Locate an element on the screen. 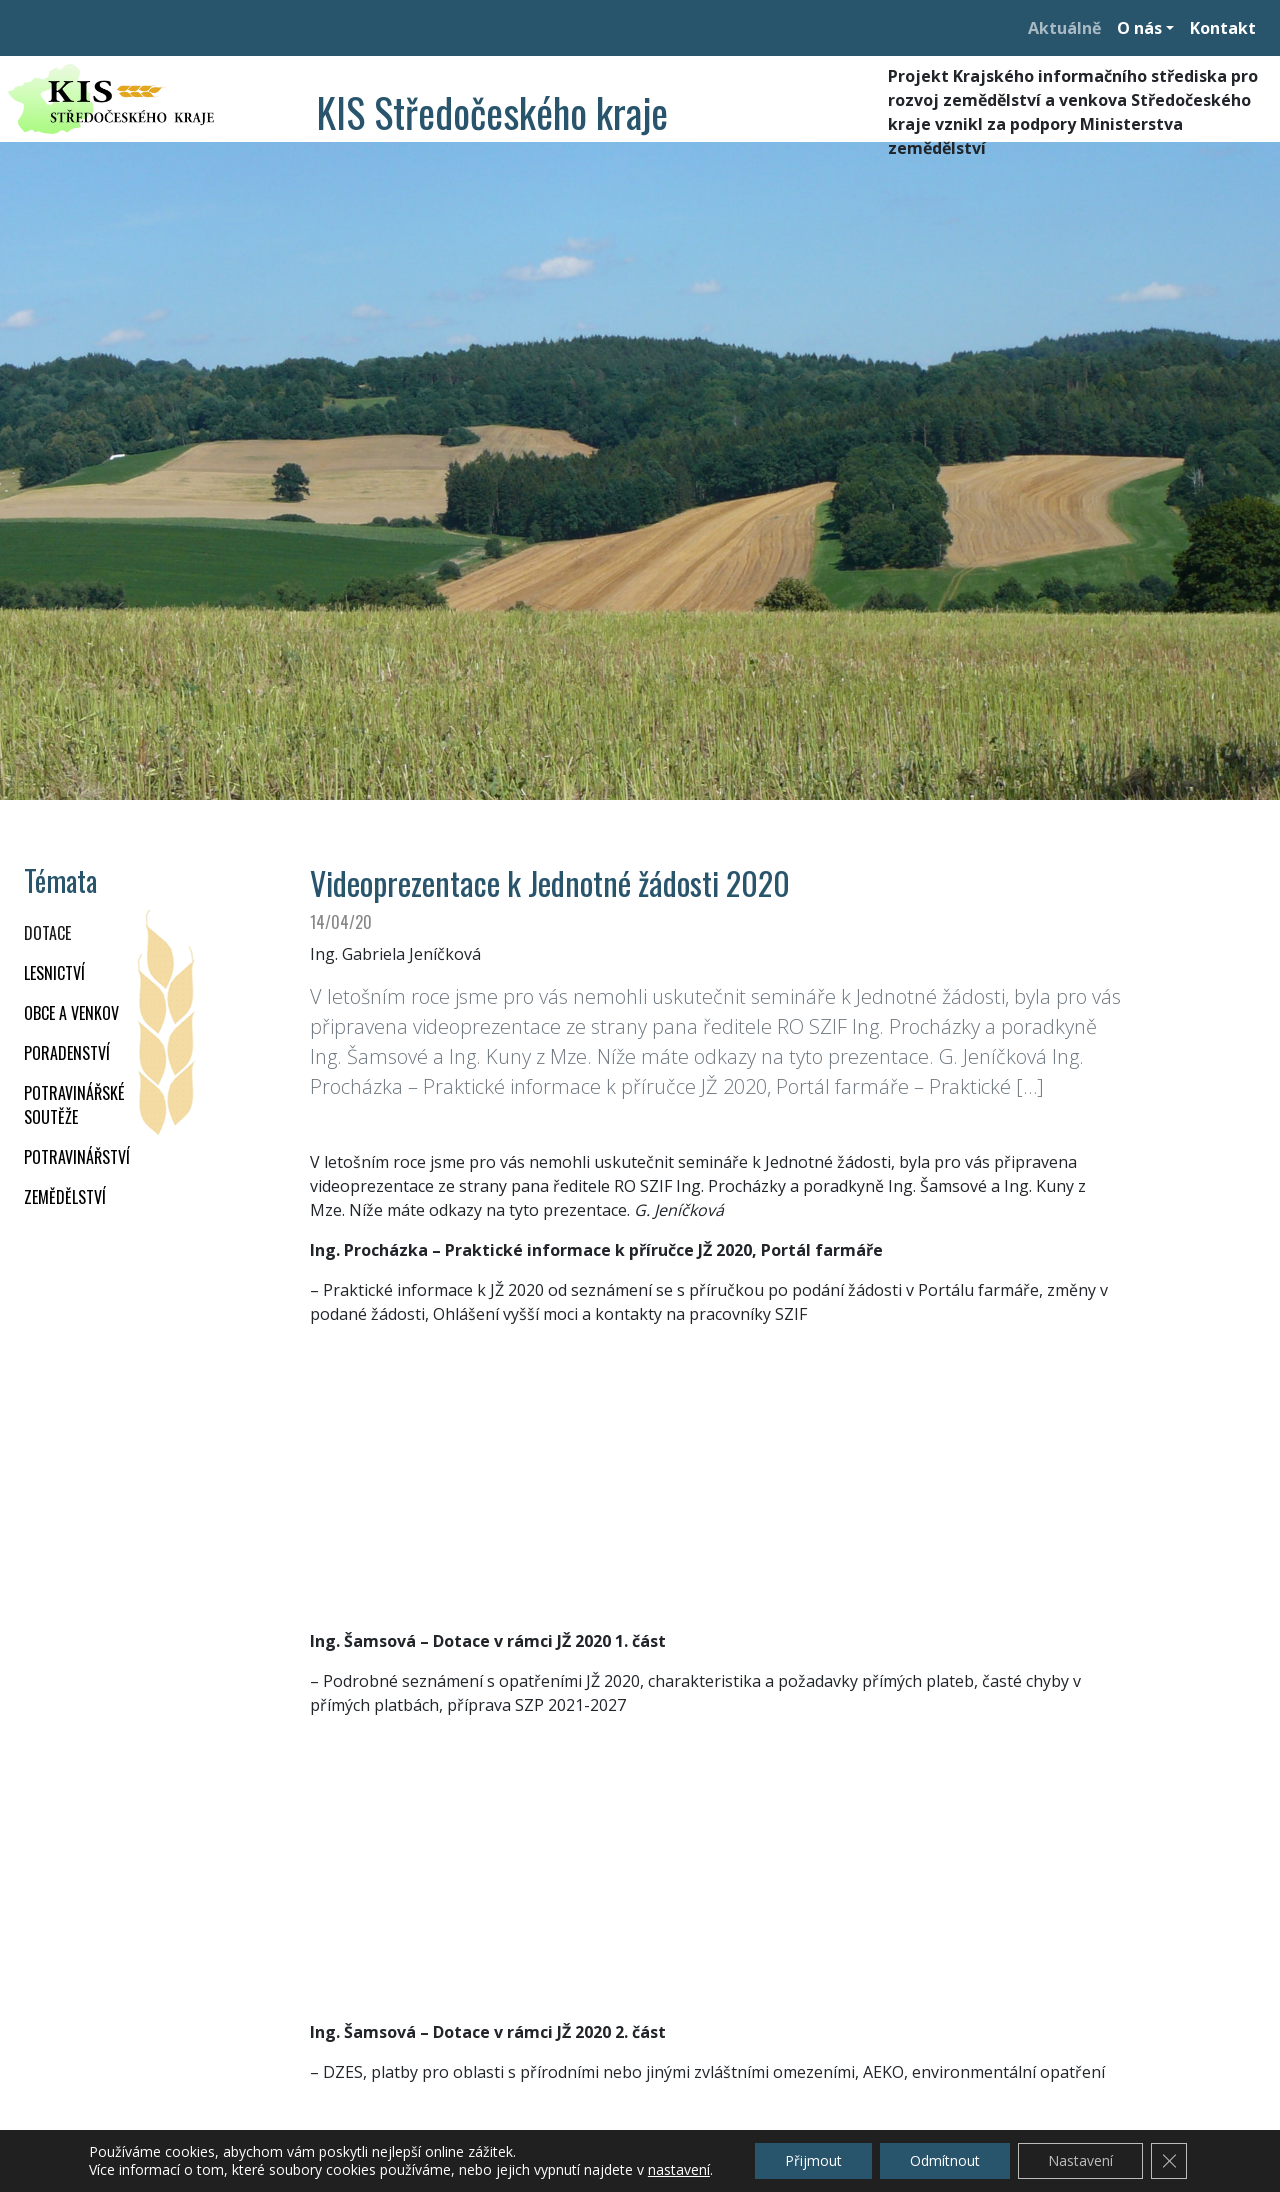 This screenshot has height=2192, width=1280. LESNICTVÍ is located at coordinates (54, 973).